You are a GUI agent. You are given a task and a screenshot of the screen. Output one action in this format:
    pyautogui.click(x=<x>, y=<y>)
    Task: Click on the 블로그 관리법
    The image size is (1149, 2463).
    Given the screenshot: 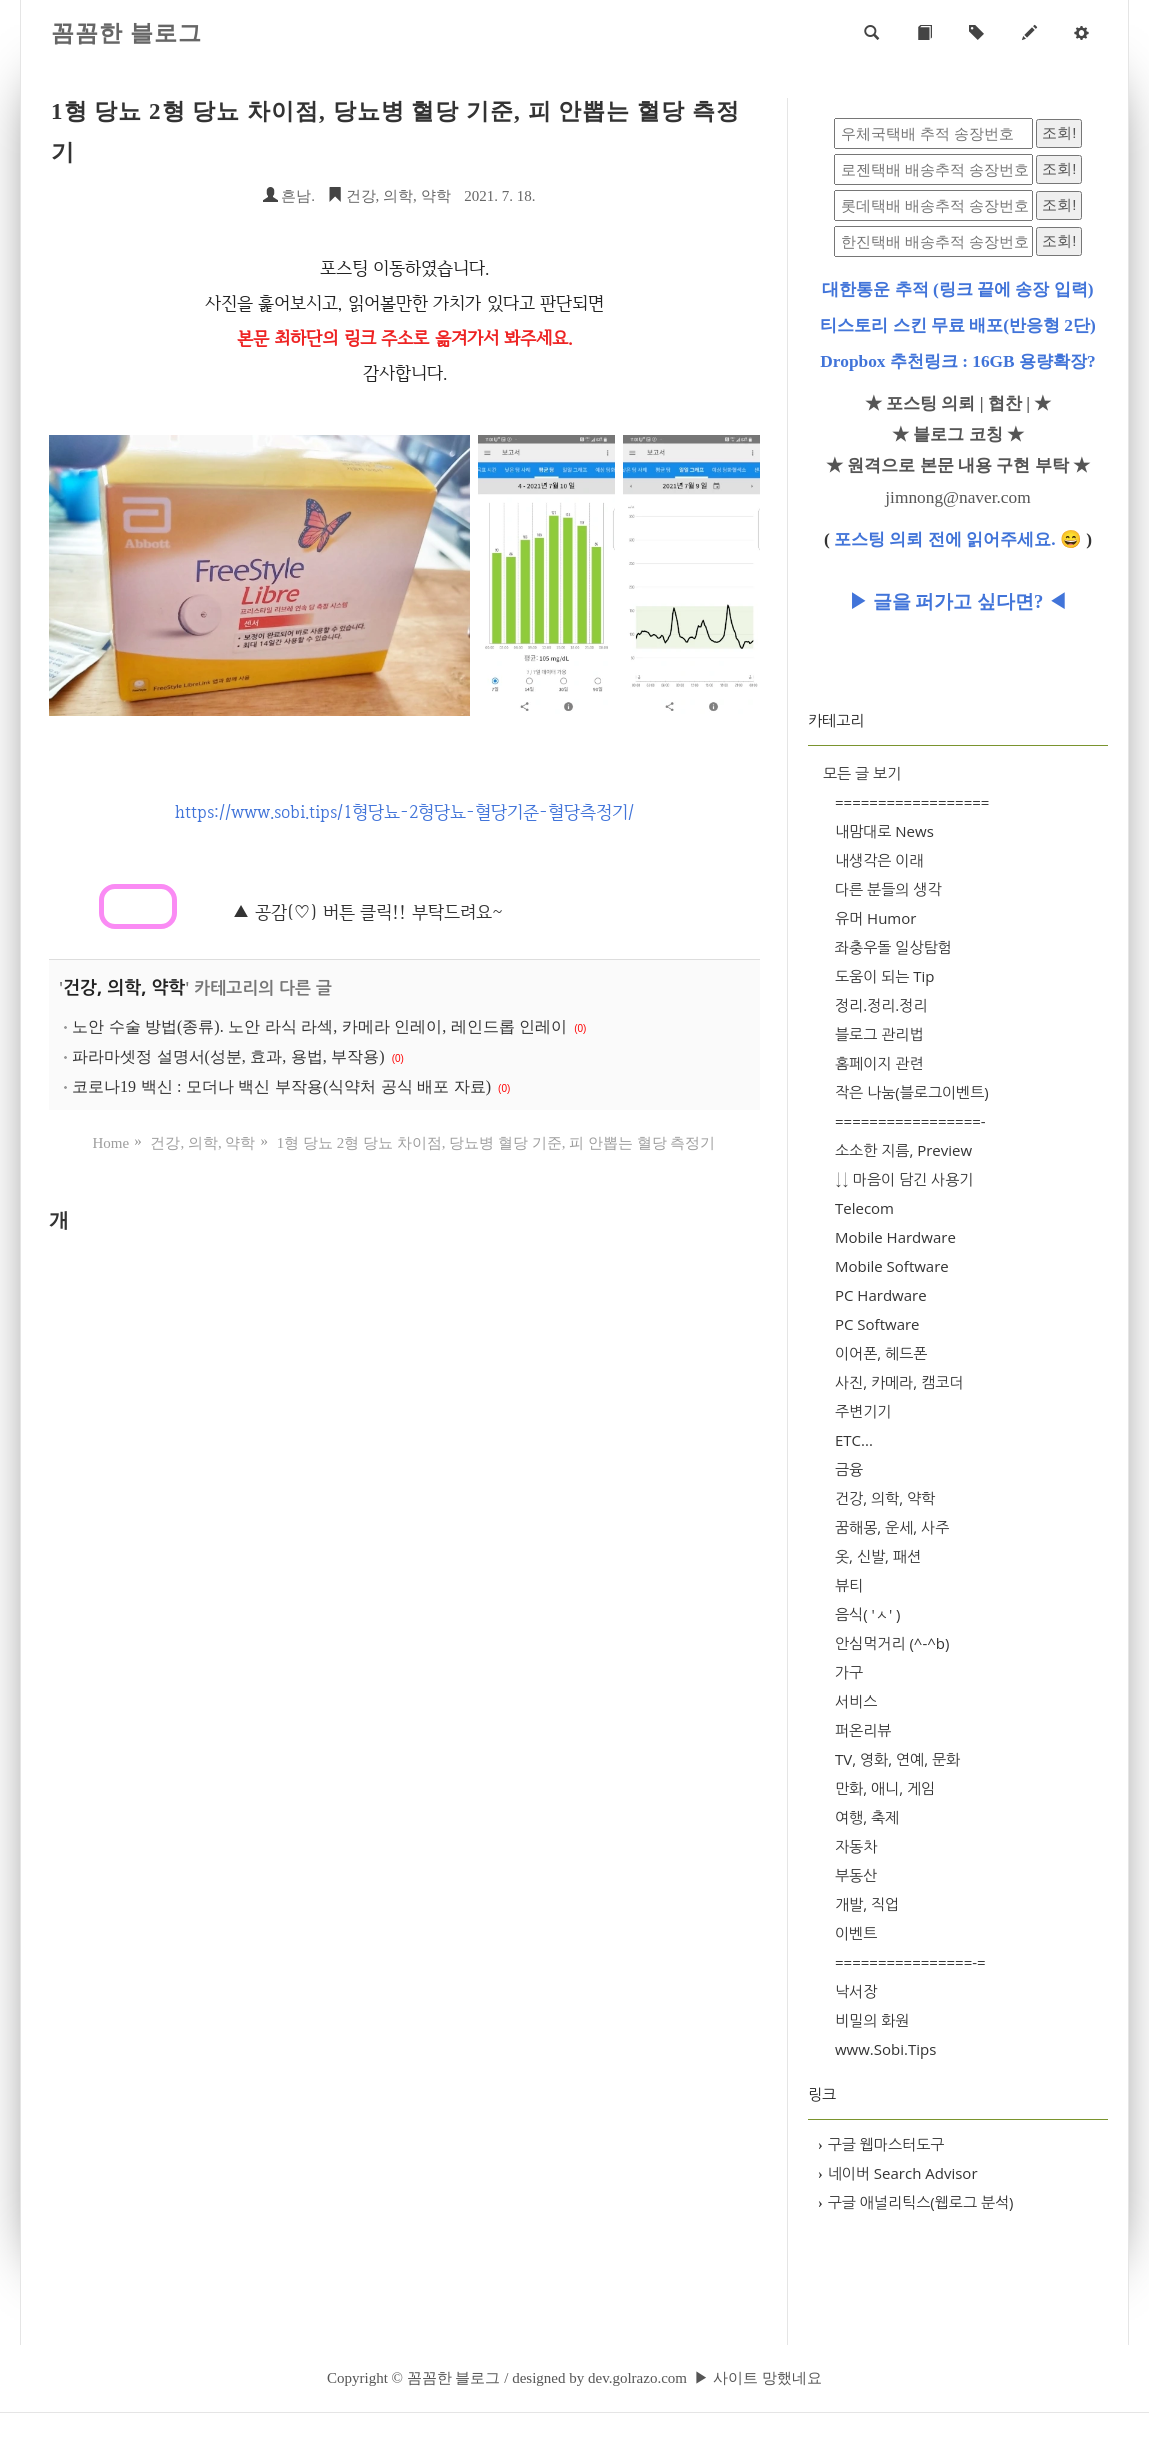 What is the action you would take?
    pyautogui.click(x=879, y=1034)
    